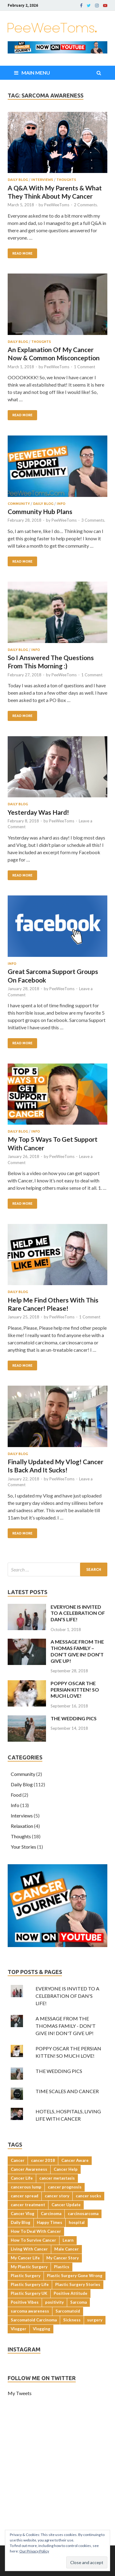  Describe the element at coordinates (29, 2249) in the screenshot. I see `Living With Cancer` at that location.